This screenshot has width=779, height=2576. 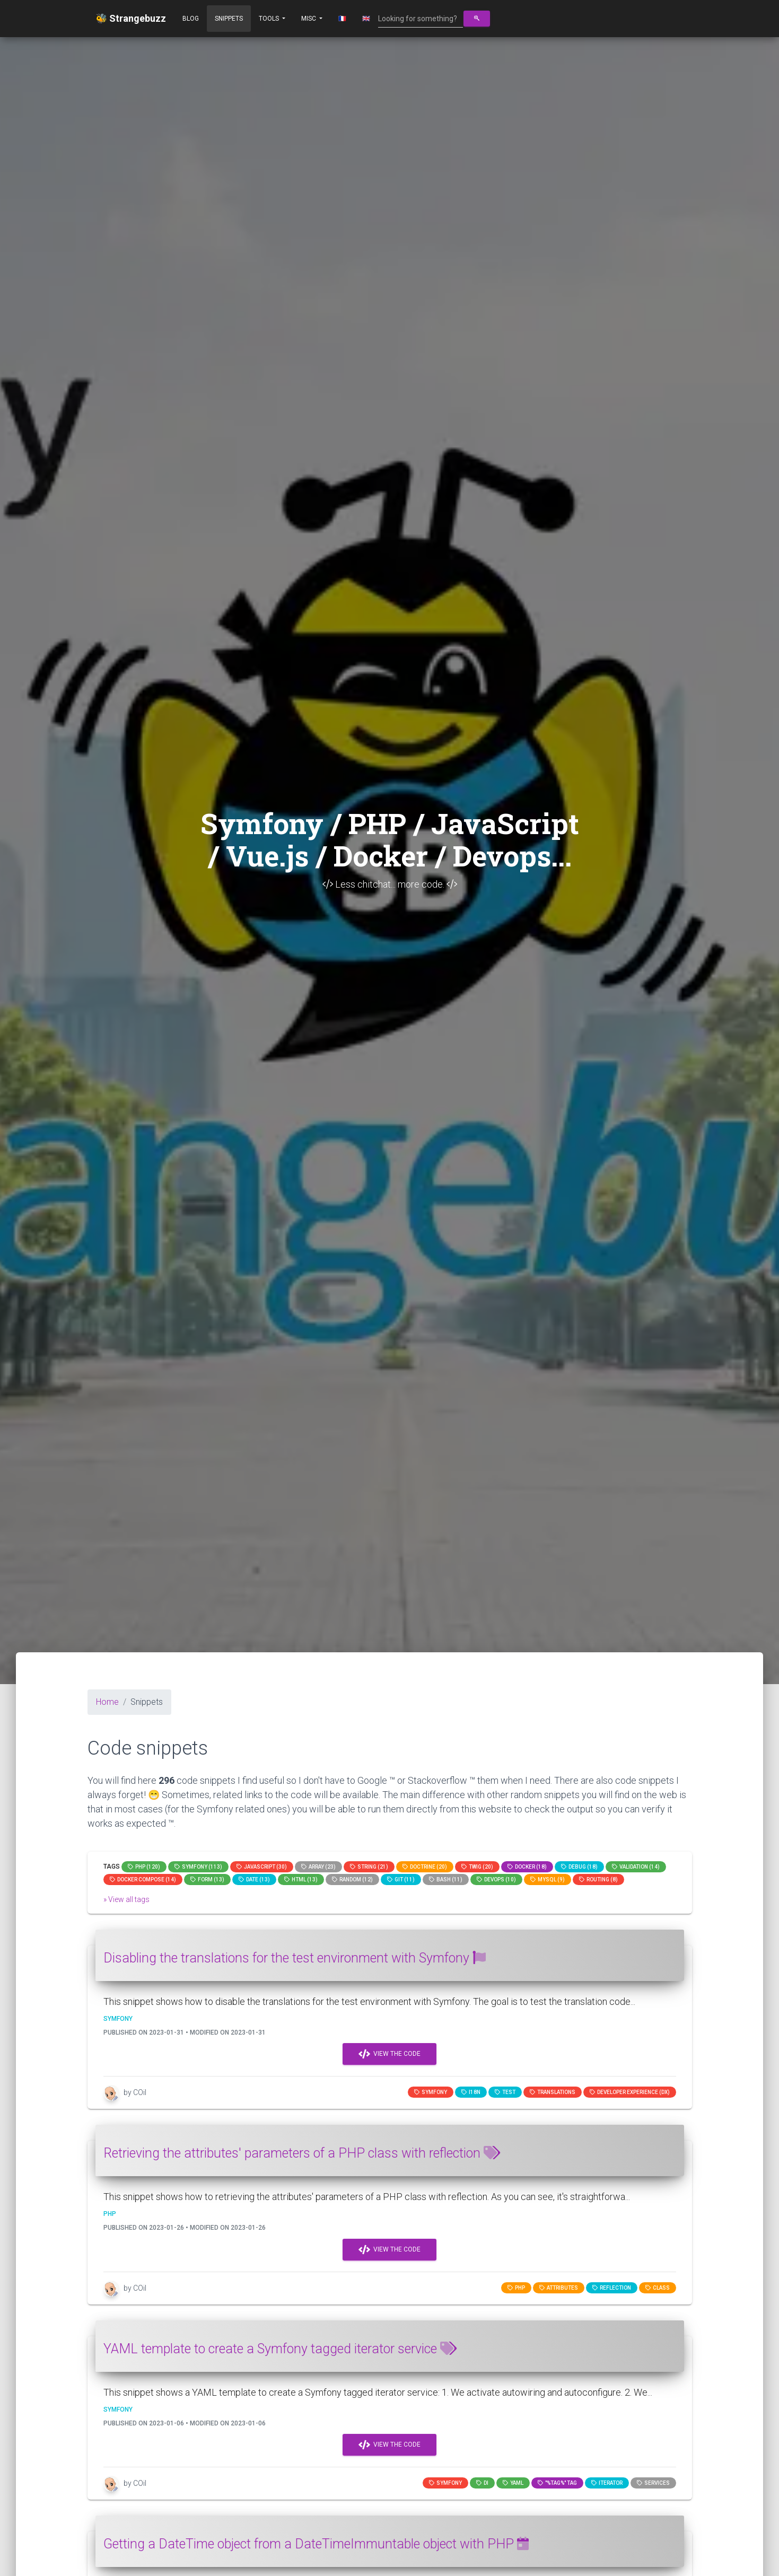 What do you see at coordinates (430, 2092) in the screenshot?
I see `Symfony` at bounding box center [430, 2092].